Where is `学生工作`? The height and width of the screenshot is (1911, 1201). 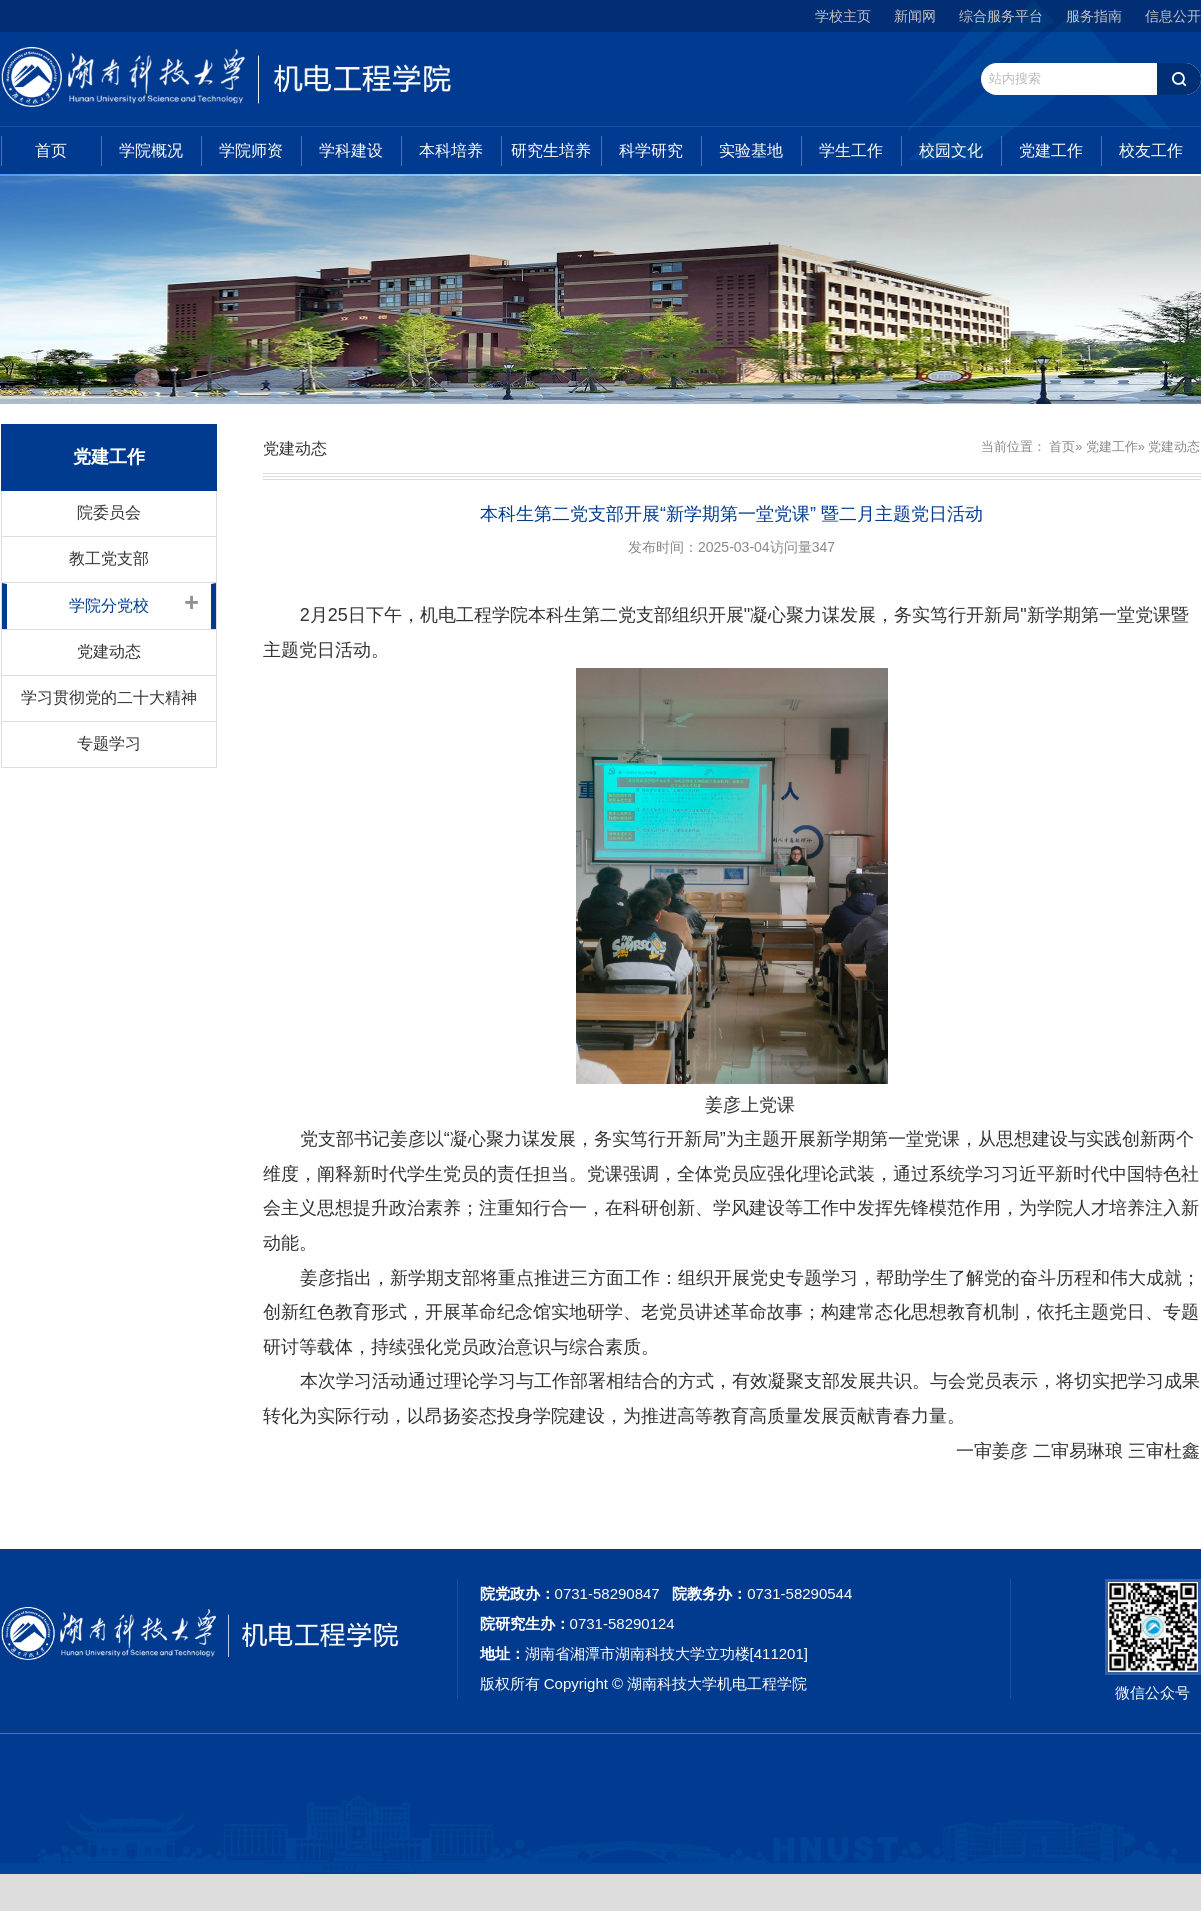
学生工作 is located at coordinates (851, 150).